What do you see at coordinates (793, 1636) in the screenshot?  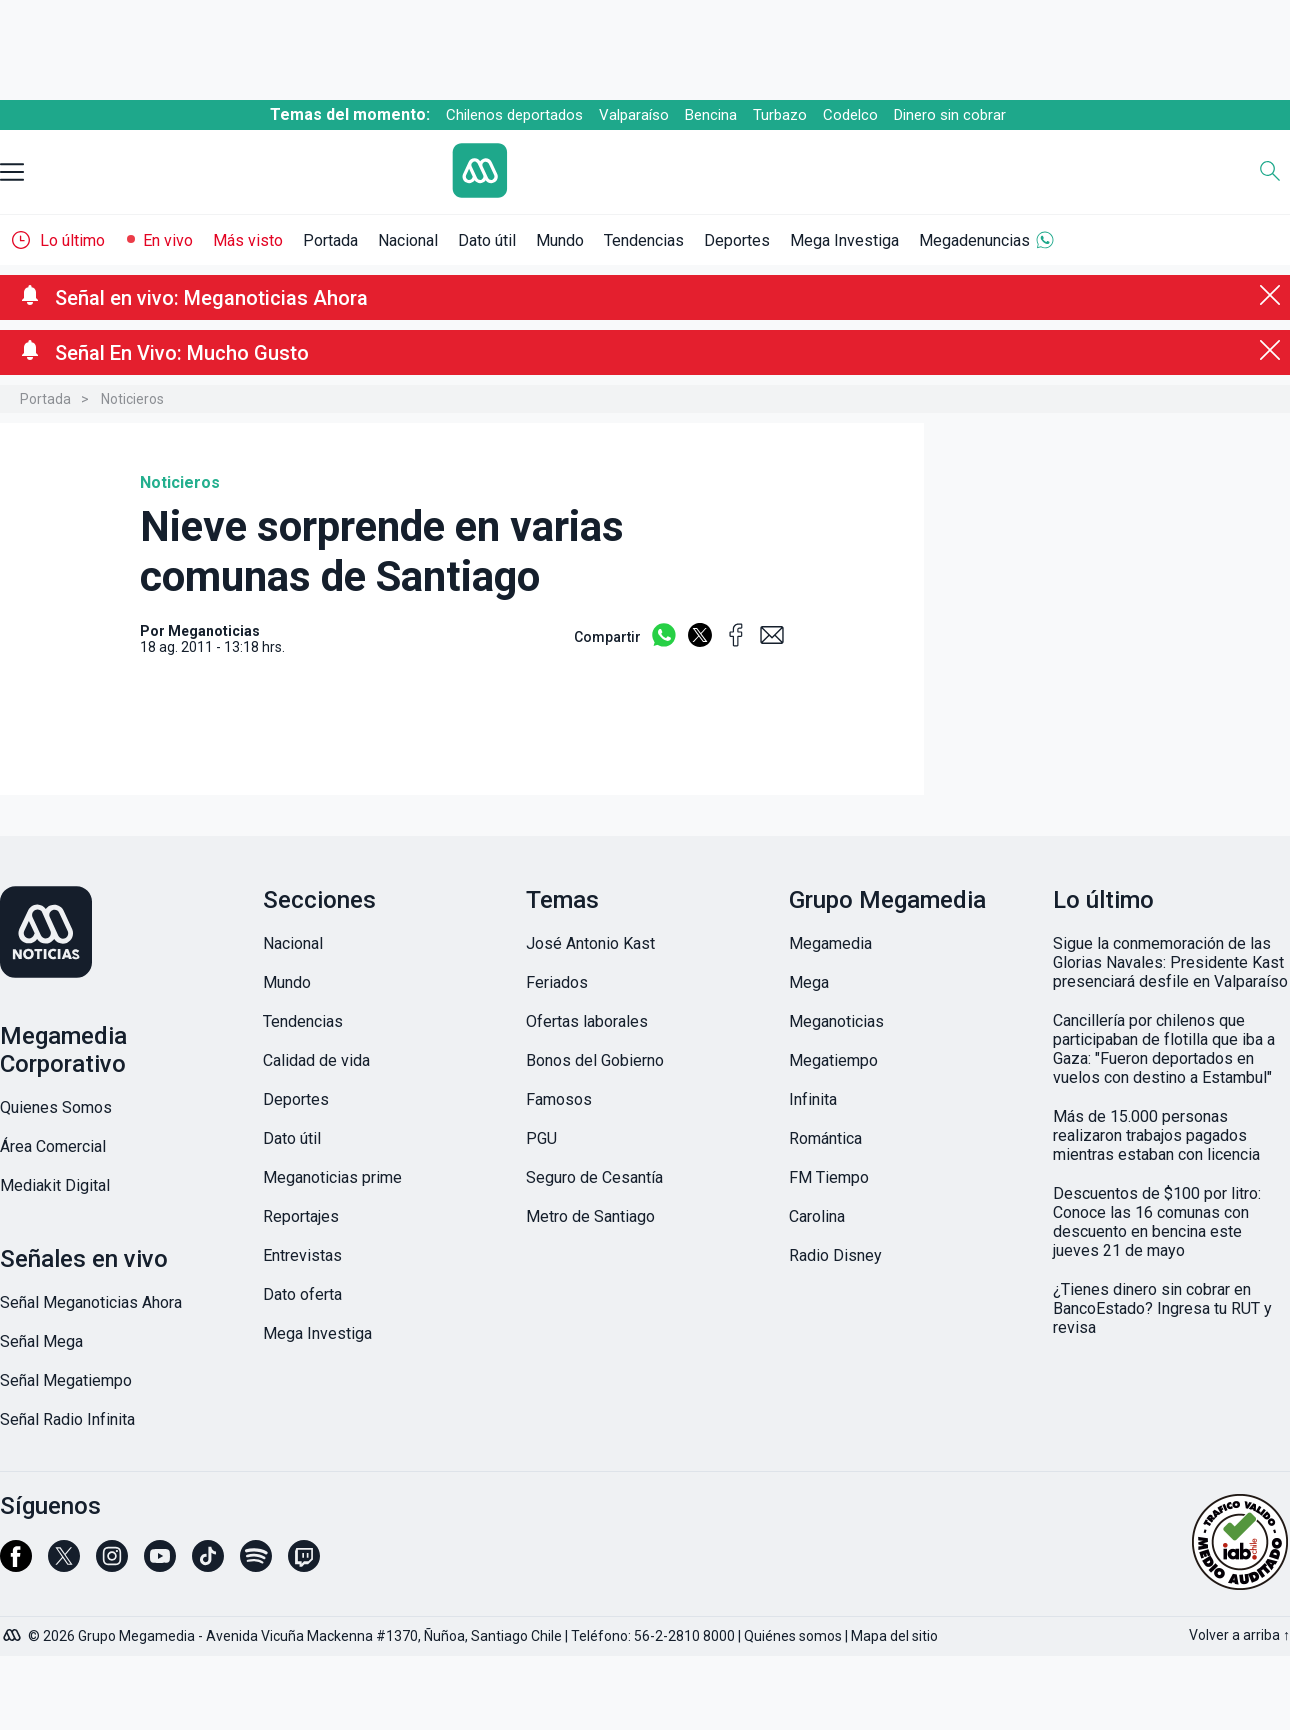 I see `Quiénes somos` at bounding box center [793, 1636].